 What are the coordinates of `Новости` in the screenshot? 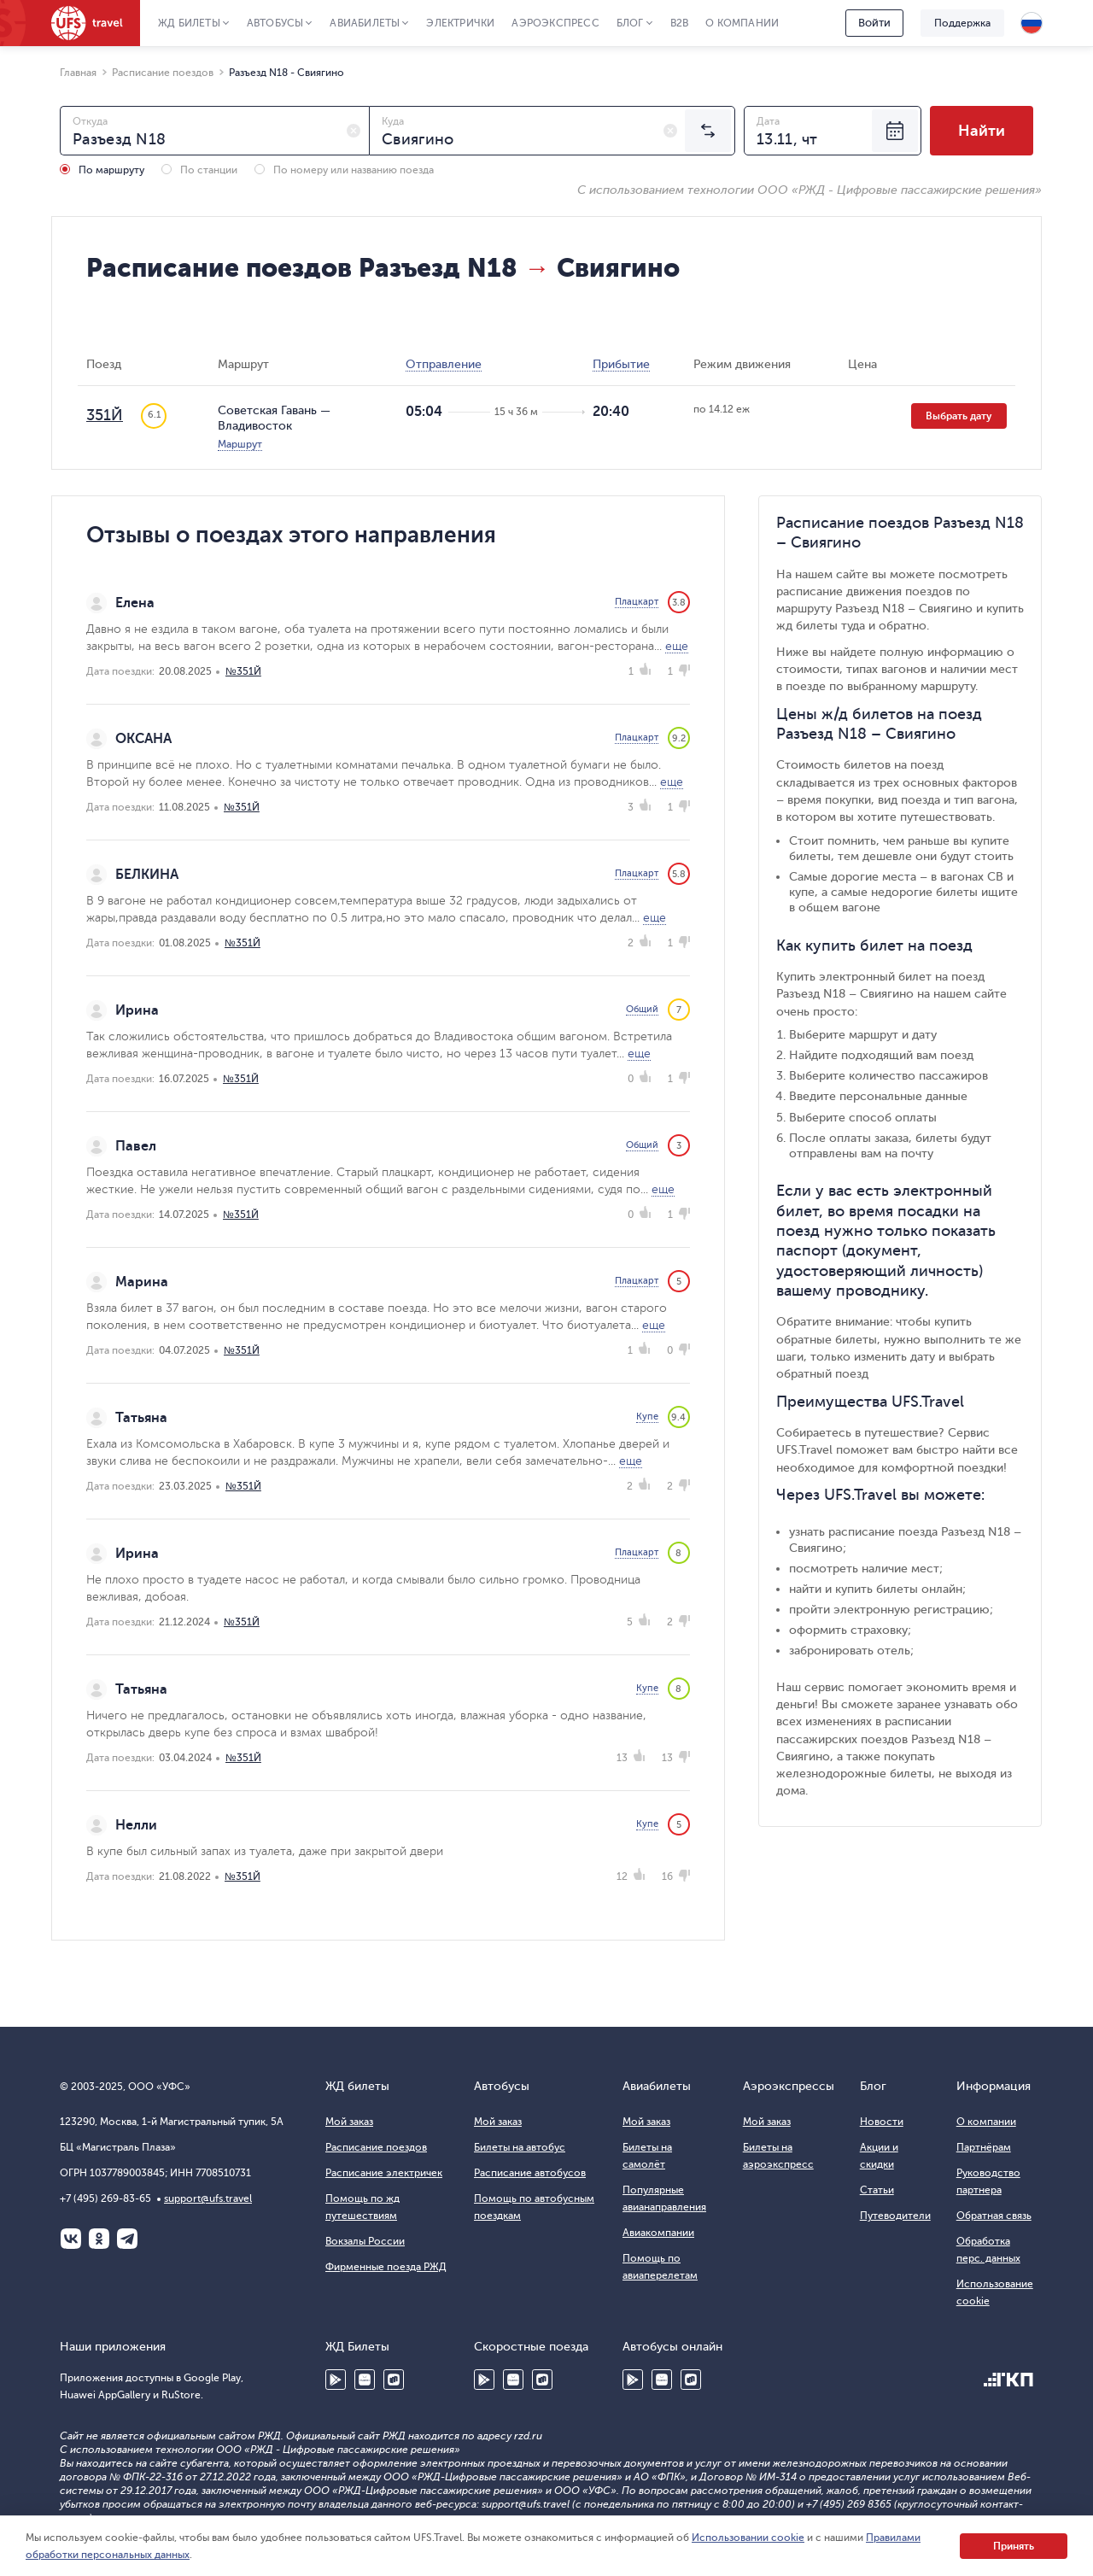 It's located at (881, 2122).